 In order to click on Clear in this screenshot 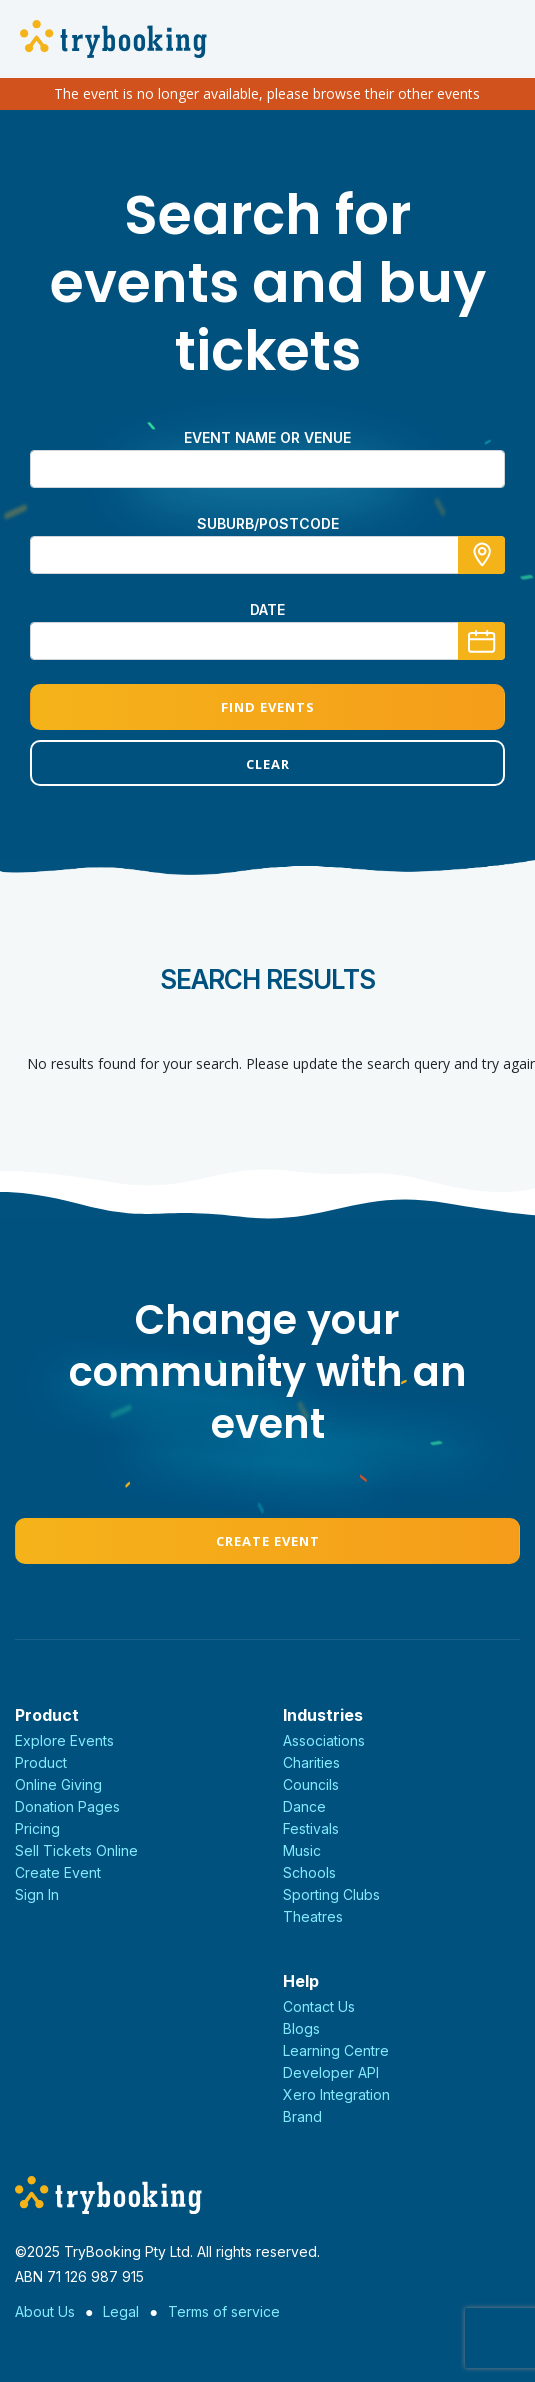, I will do `click(268, 764)`.